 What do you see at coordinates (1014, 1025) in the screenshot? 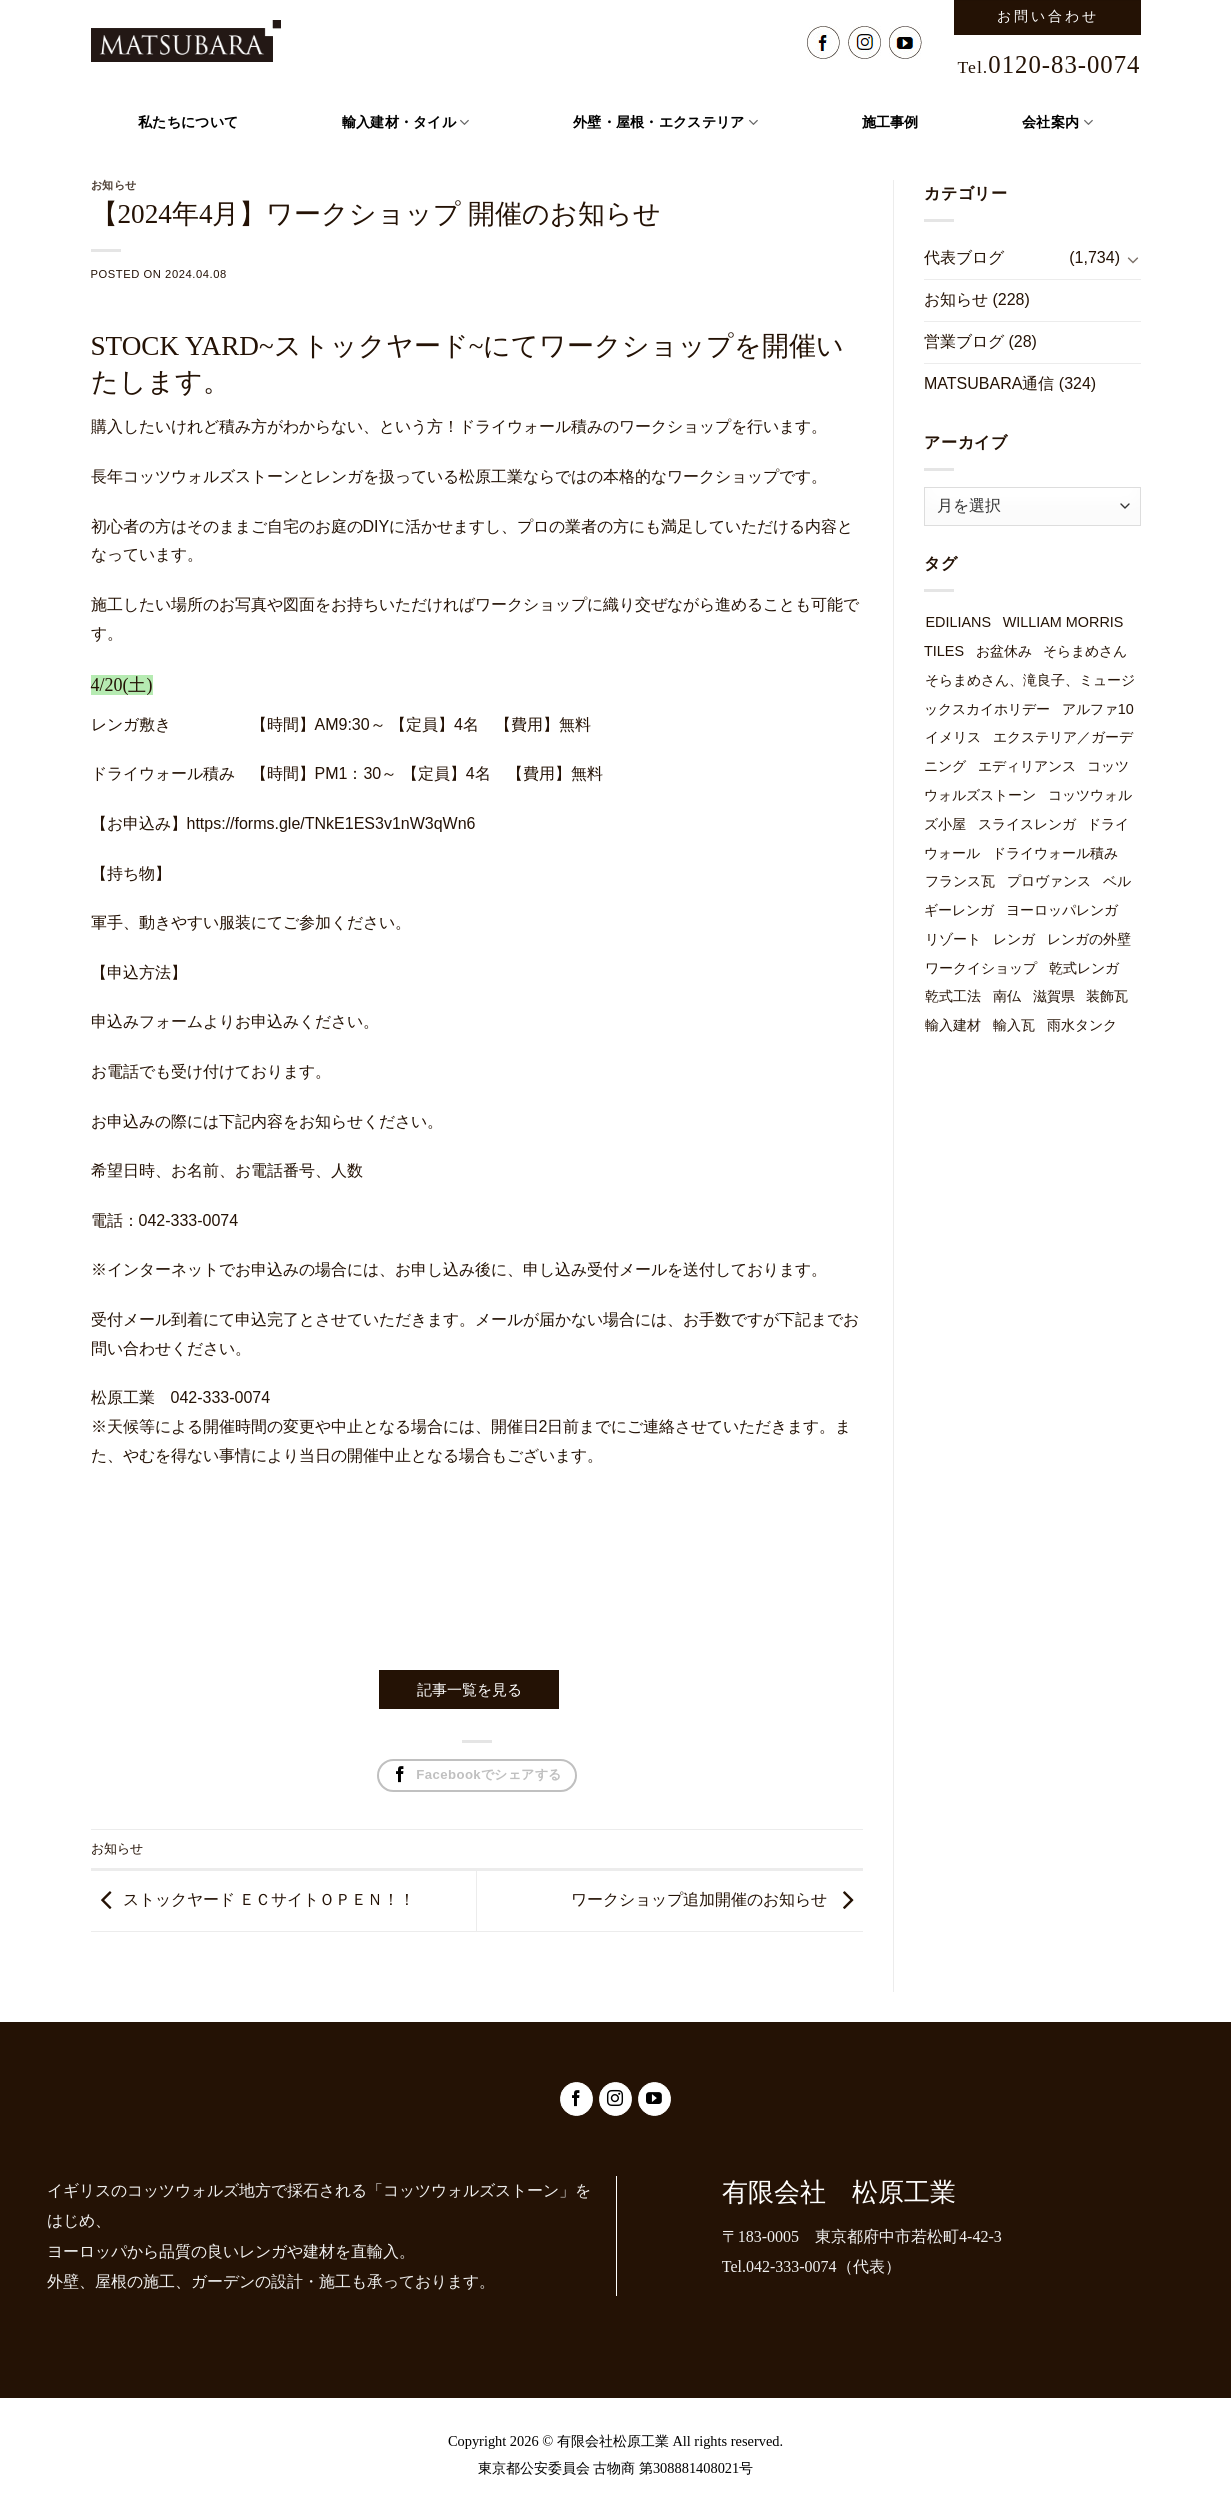
I see `輸入瓦 [輸入瓦 (3個の項目)]` at bounding box center [1014, 1025].